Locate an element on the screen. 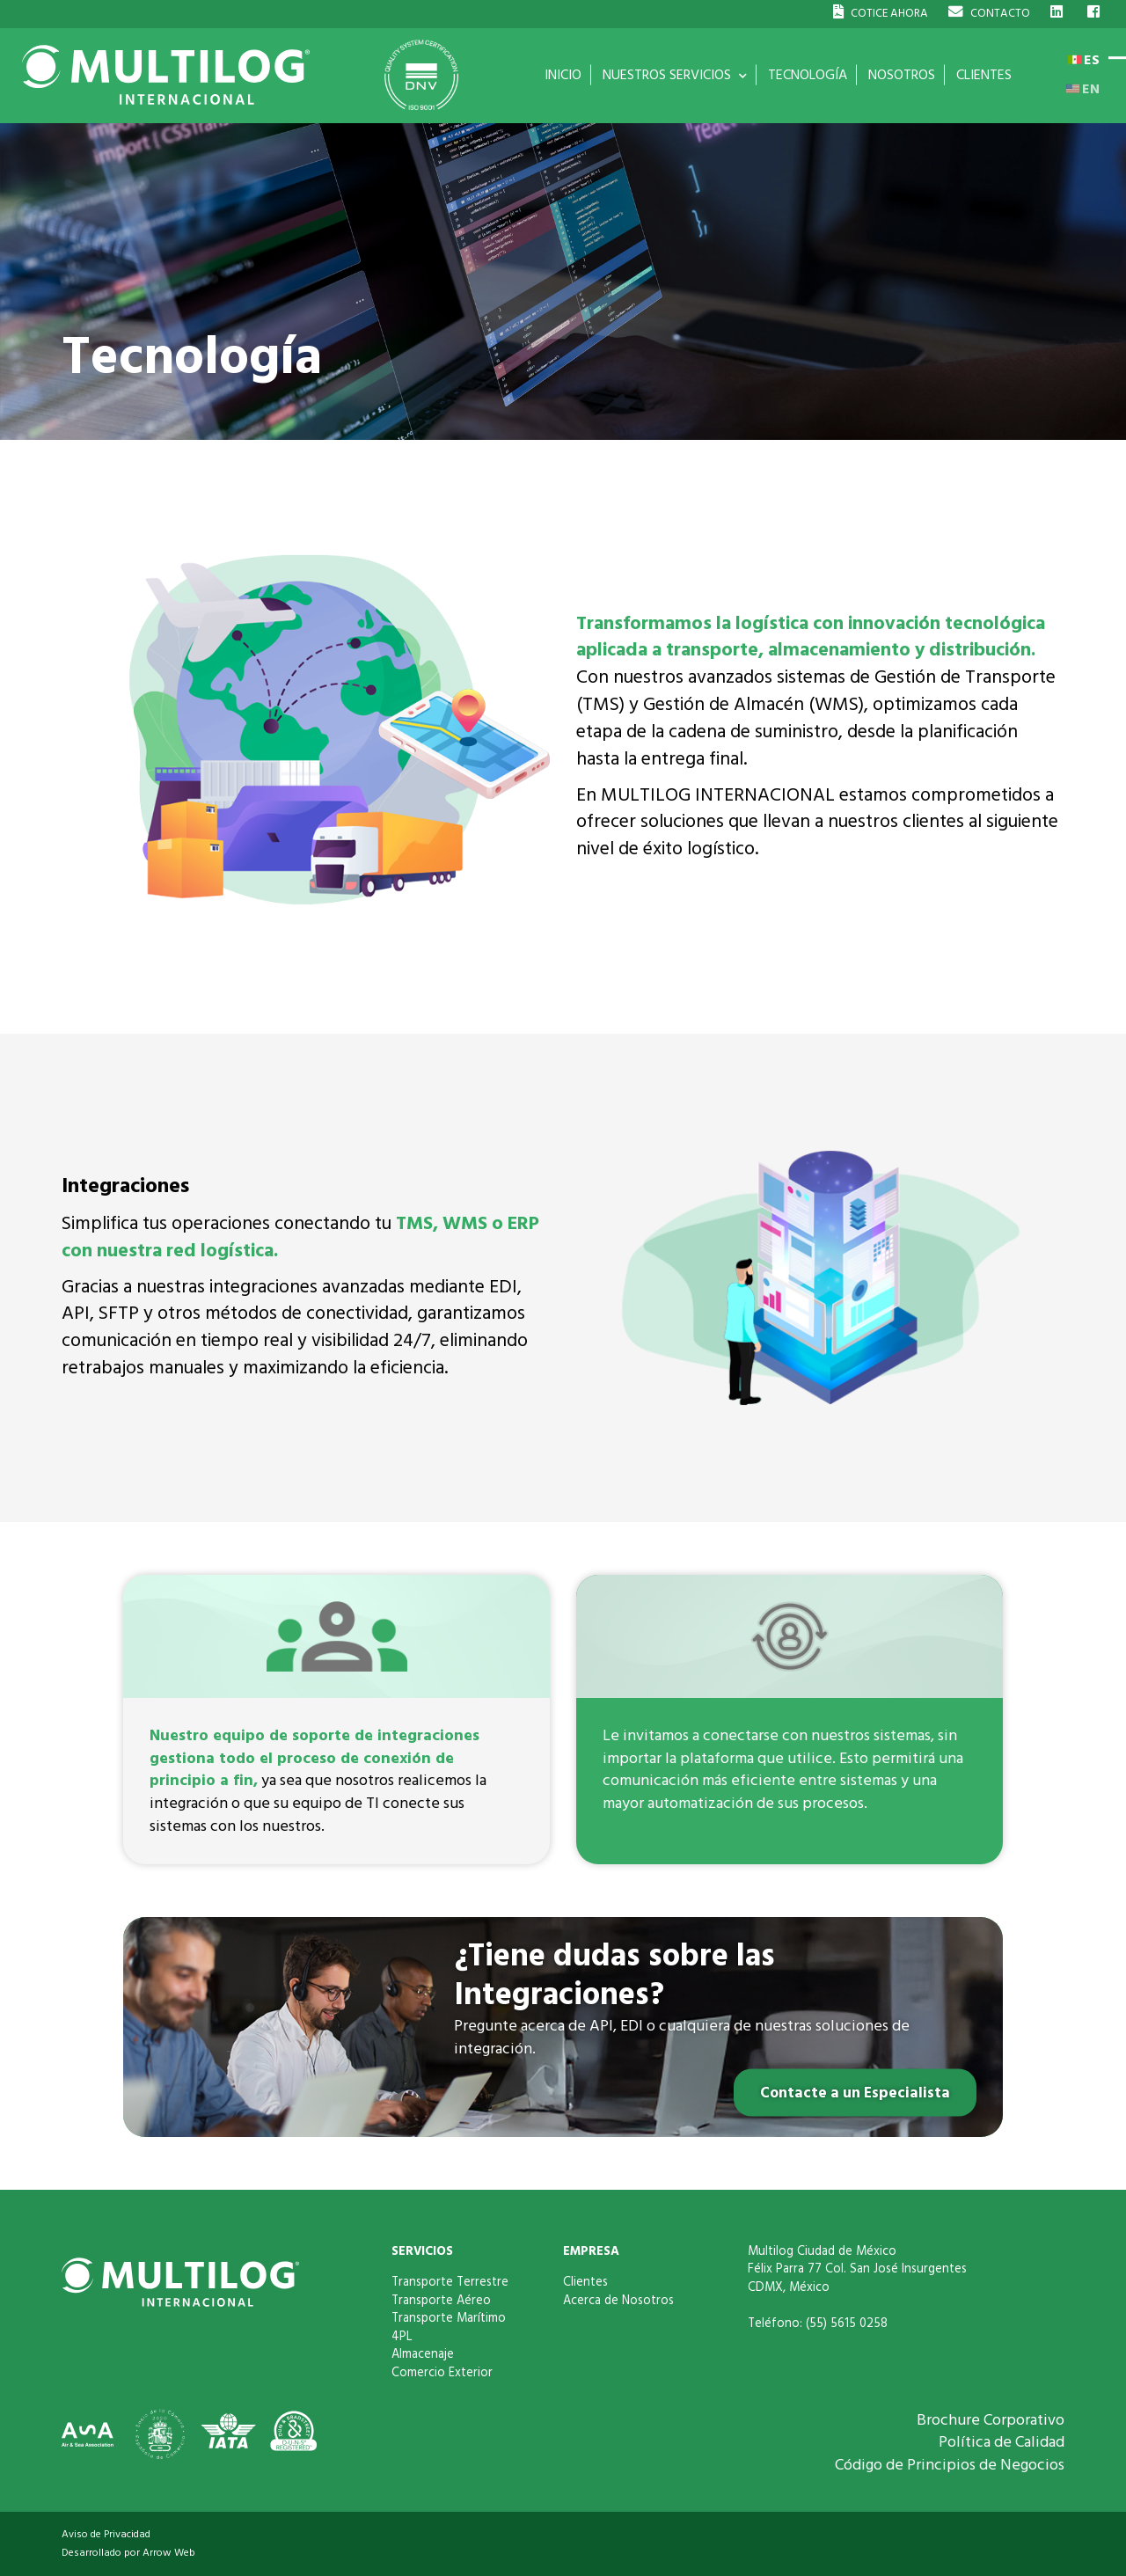 The image size is (1126, 2576). Teléfono: (55) 5615 0258 is located at coordinates (818, 2323).